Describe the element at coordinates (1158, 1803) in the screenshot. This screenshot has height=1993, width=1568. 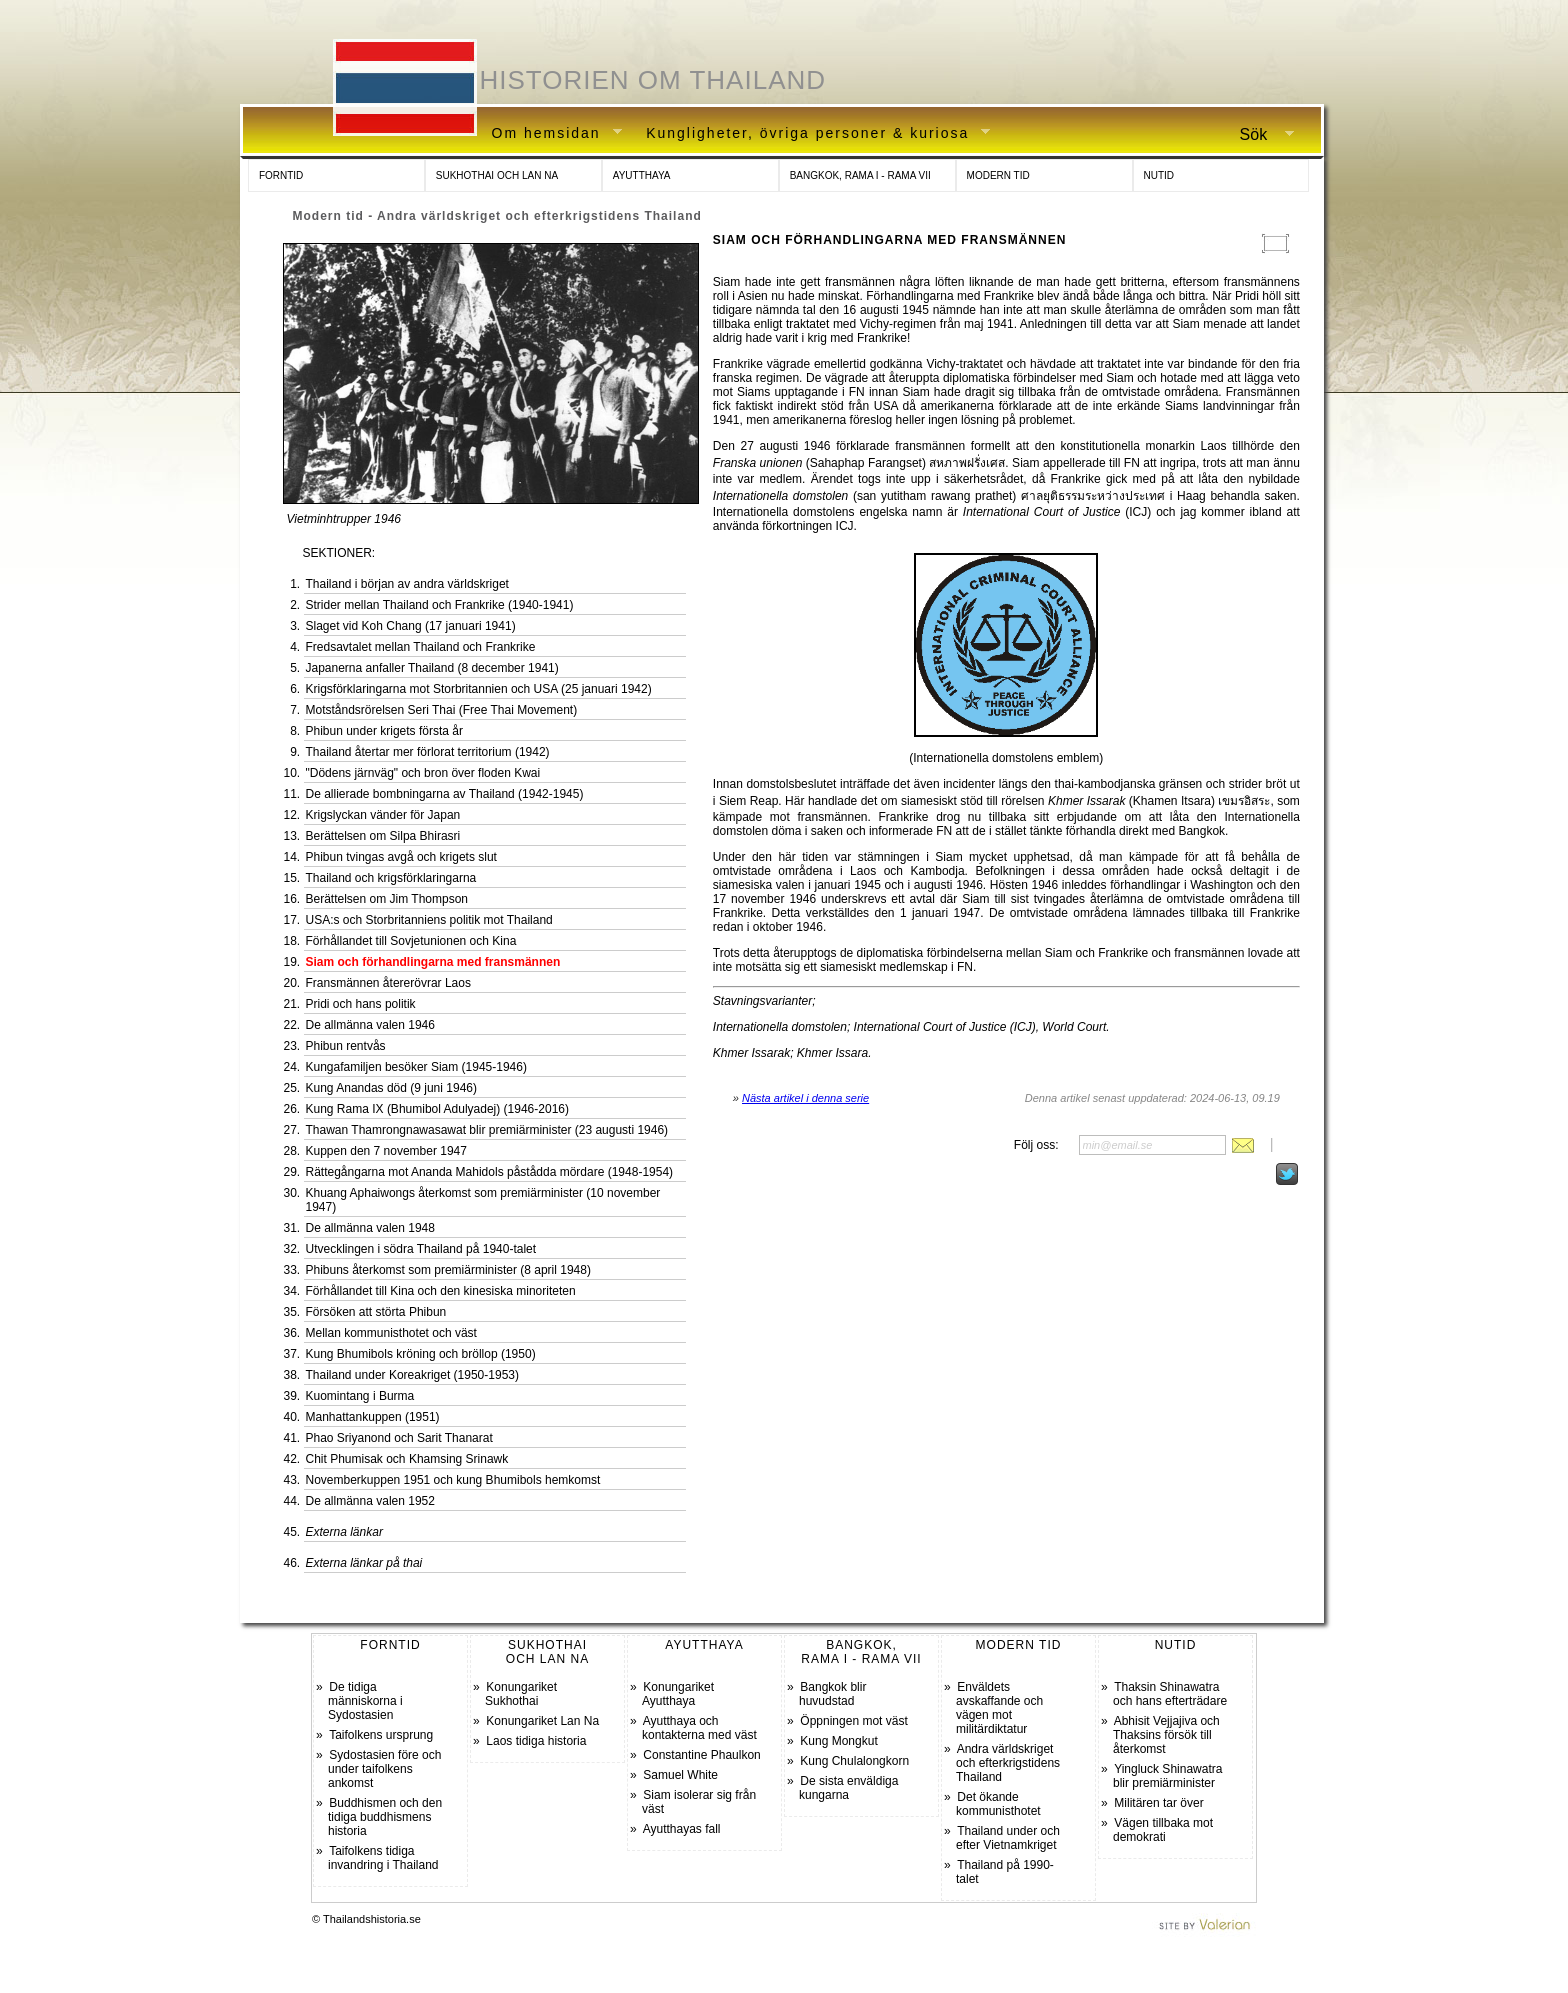
I see `Militären tar över` at that location.